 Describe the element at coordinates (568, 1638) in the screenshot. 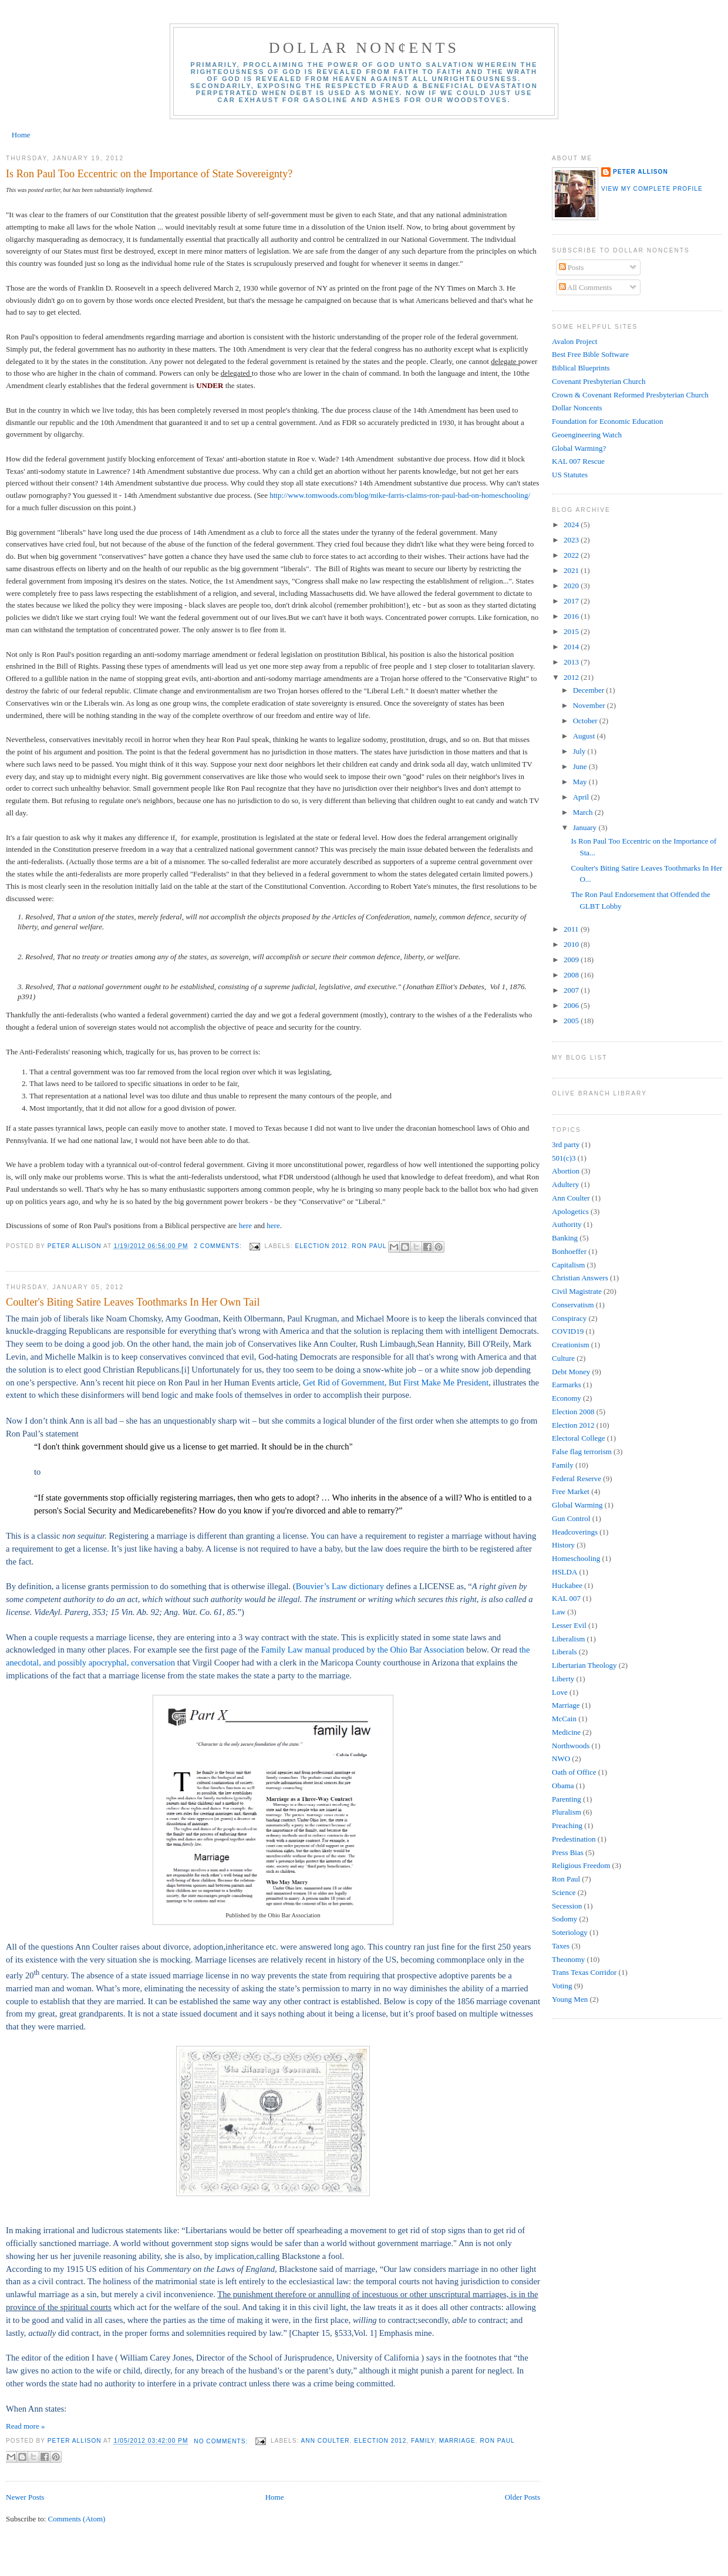

I see `Liberalism` at that location.